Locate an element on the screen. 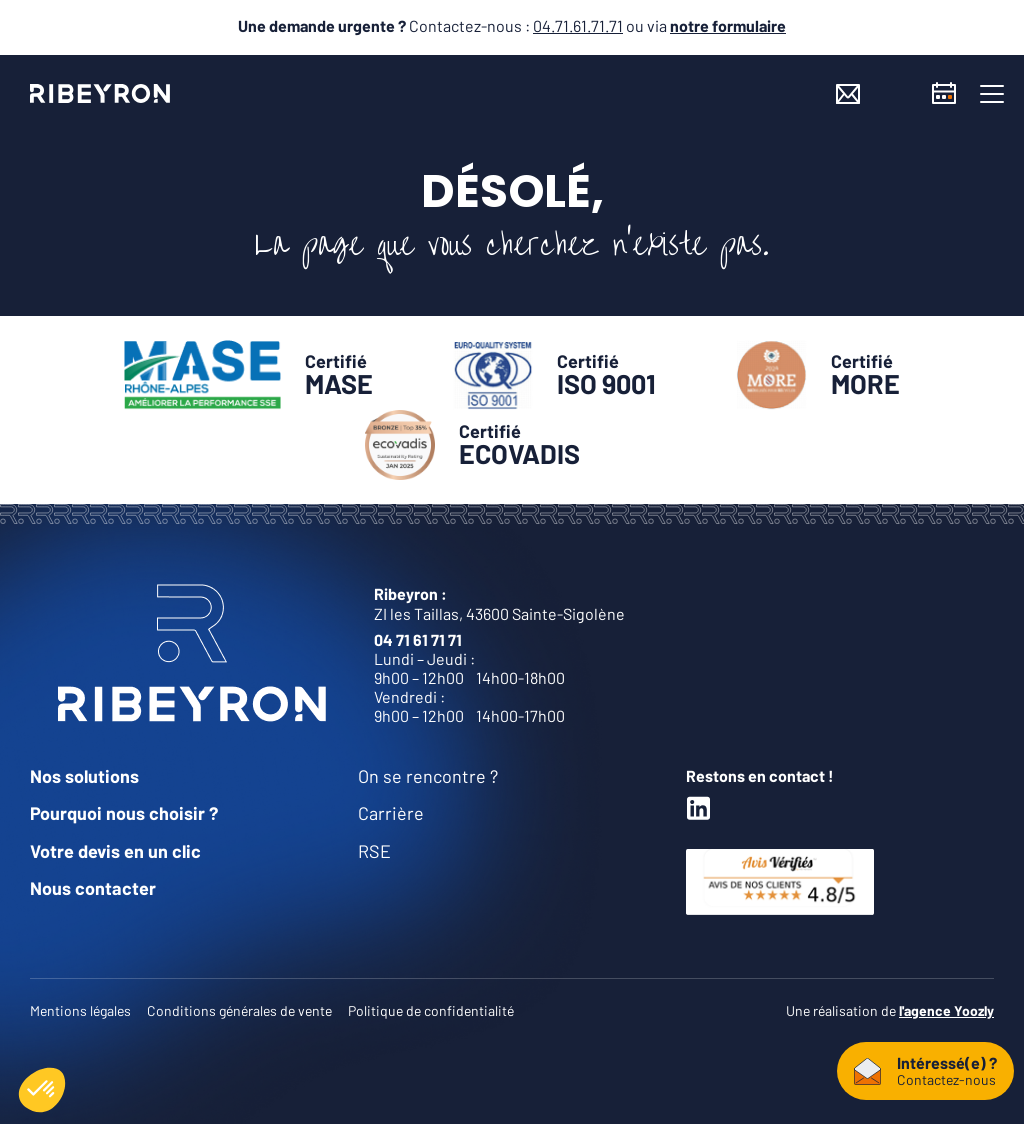 This screenshot has height=1124, width=1024. Nos solutions is located at coordinates (84, 776).